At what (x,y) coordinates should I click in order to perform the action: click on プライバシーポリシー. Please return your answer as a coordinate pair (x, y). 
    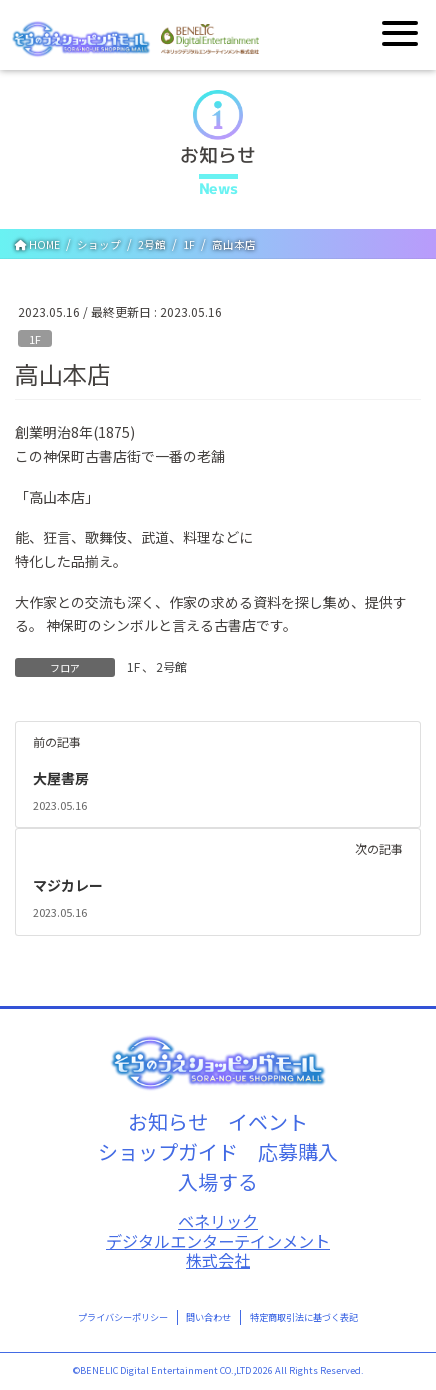
    Looking at the image, I should click on (123, 1317).